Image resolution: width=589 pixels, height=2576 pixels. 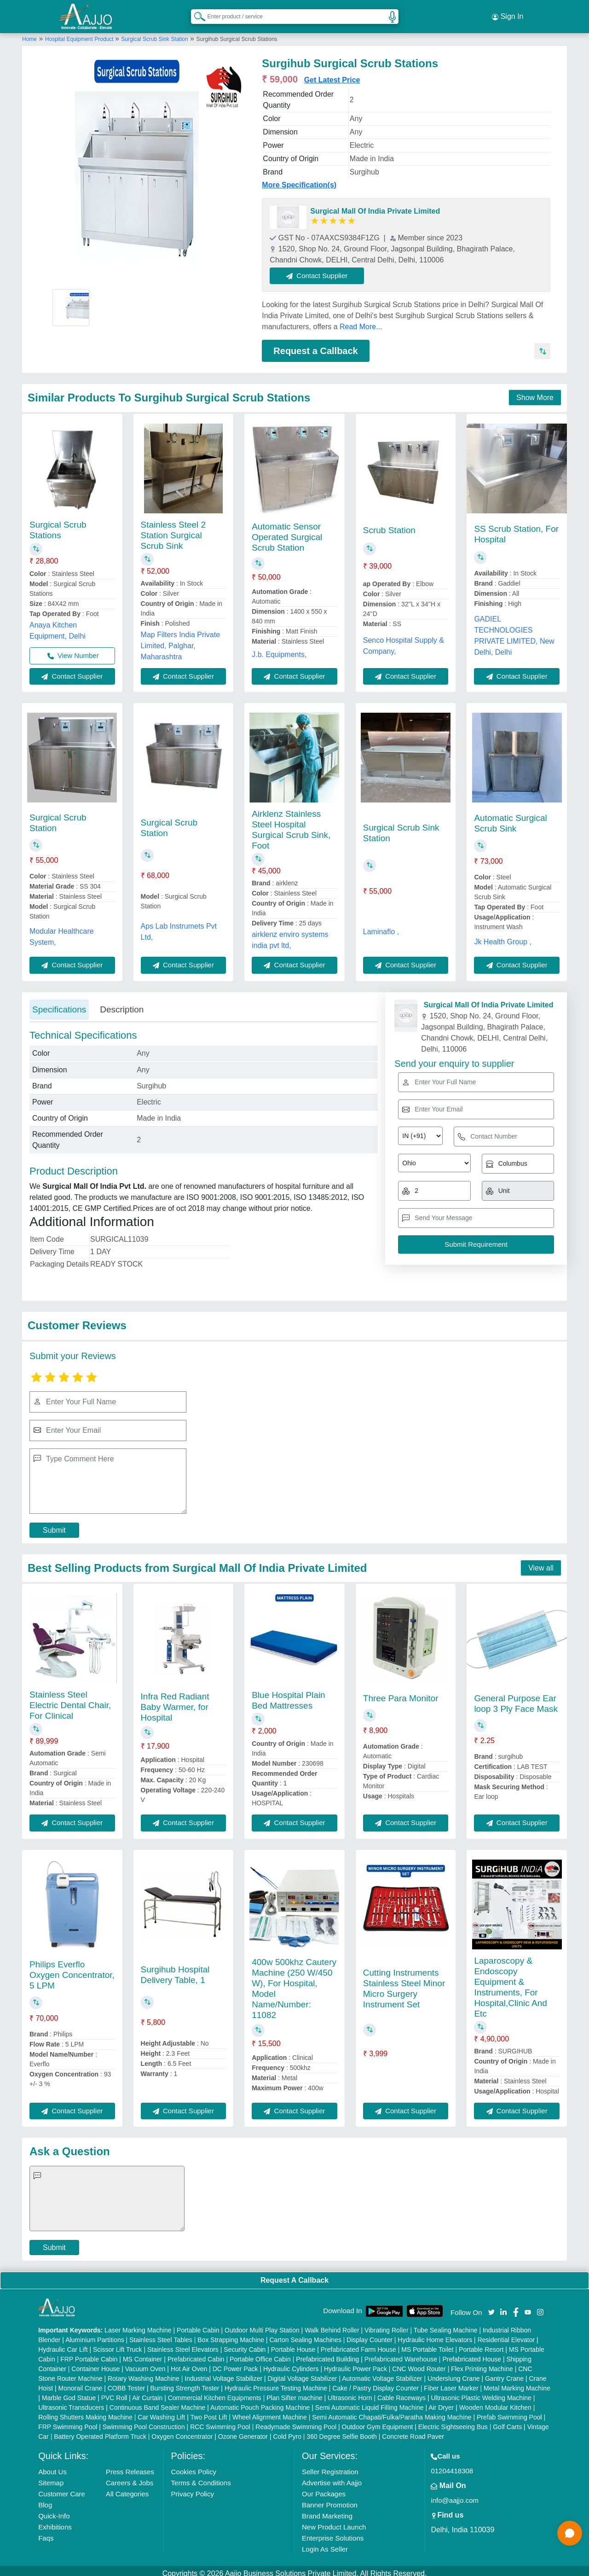 What do you see at coordinates (45, 2499) in the screenshot?
I see `Blog` at bounding box center [45, 2499].